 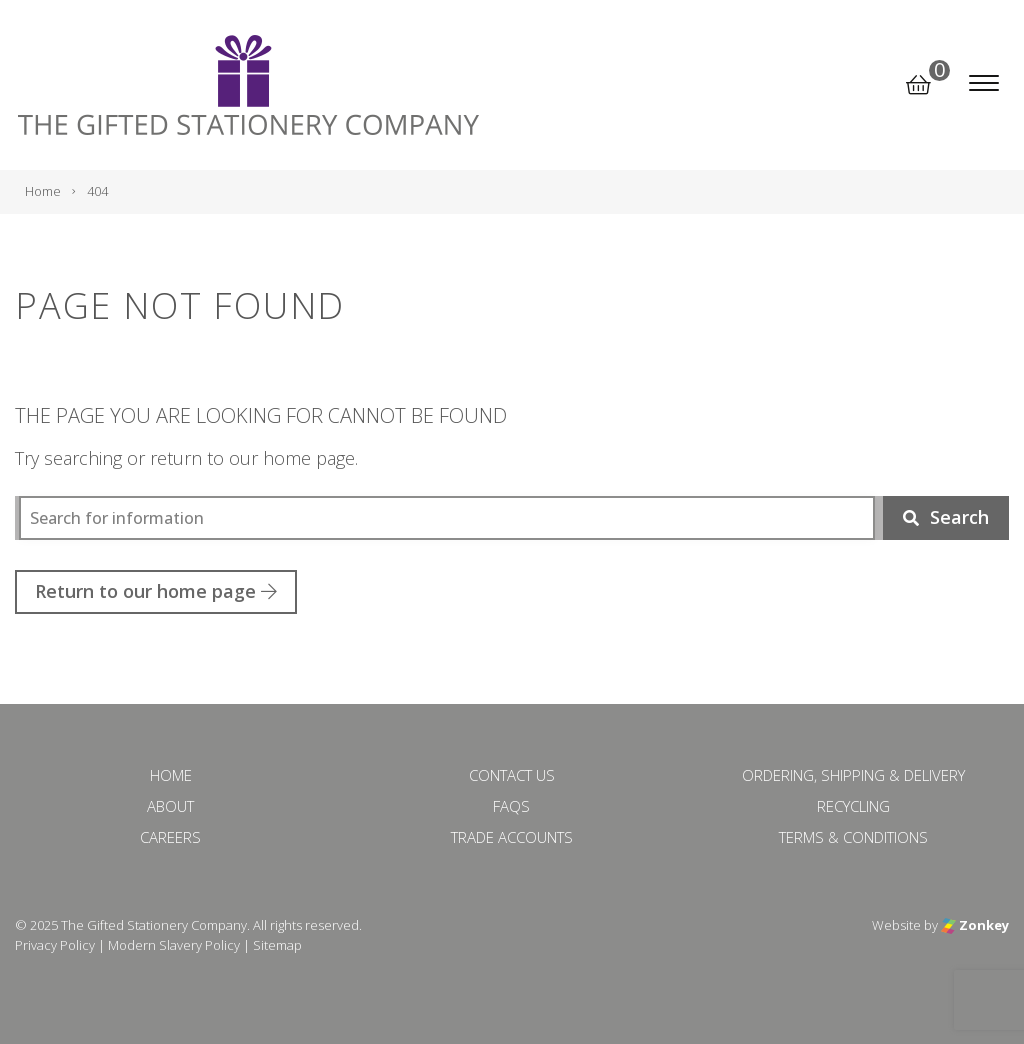 What do you see at coordinates (174, 945) in the screenshot?
I see `Modern Slavery Policy` at bounding box center [174, 945].